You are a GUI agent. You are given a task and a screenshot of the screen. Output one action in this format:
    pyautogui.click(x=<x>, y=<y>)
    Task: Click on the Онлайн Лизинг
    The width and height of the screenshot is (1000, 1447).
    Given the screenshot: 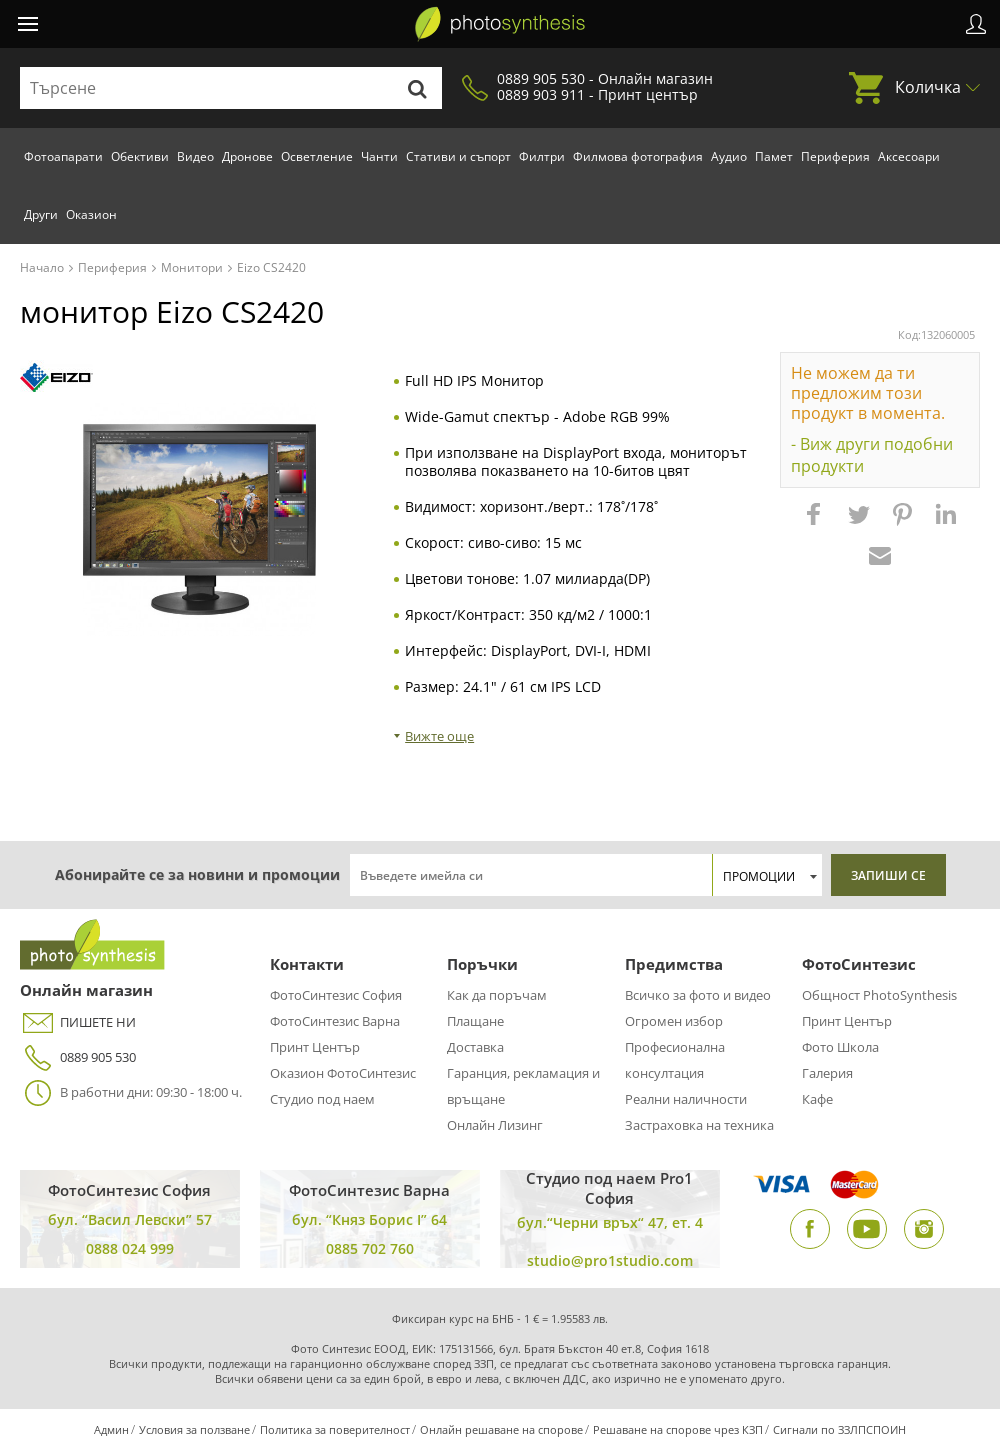 What is the action you would take?
    pyautogui.click(x=495, y=1125)
    